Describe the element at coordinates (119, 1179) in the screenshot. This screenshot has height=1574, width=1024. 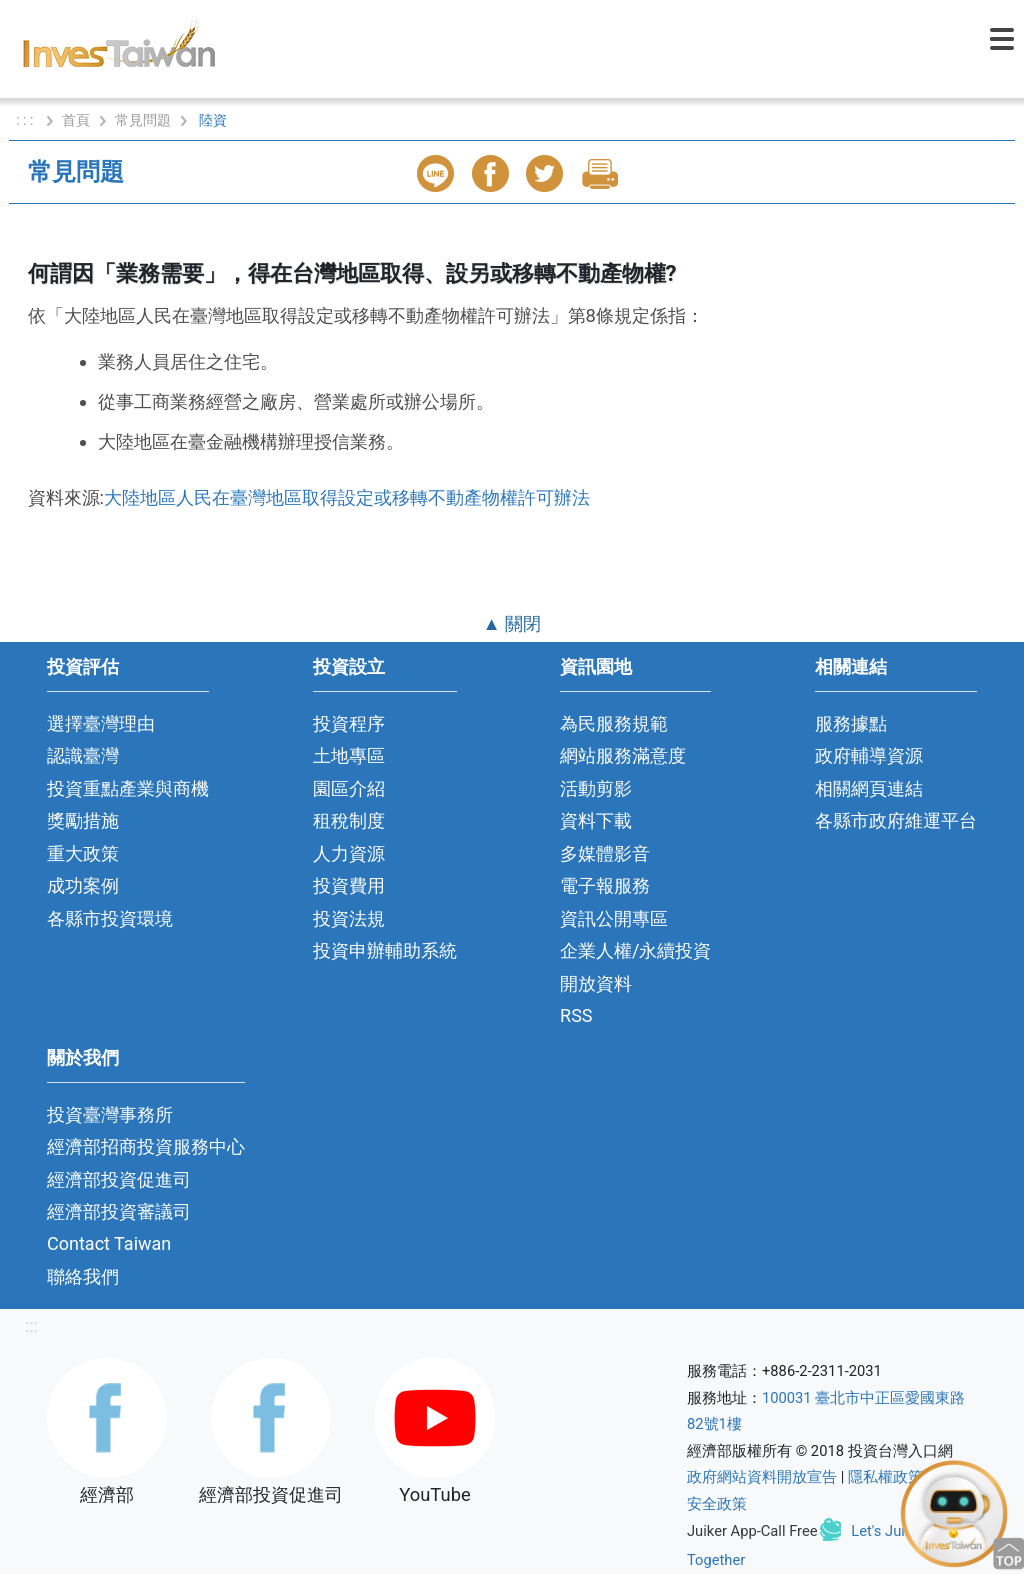
I see `經濟部投資促進司` at that location.